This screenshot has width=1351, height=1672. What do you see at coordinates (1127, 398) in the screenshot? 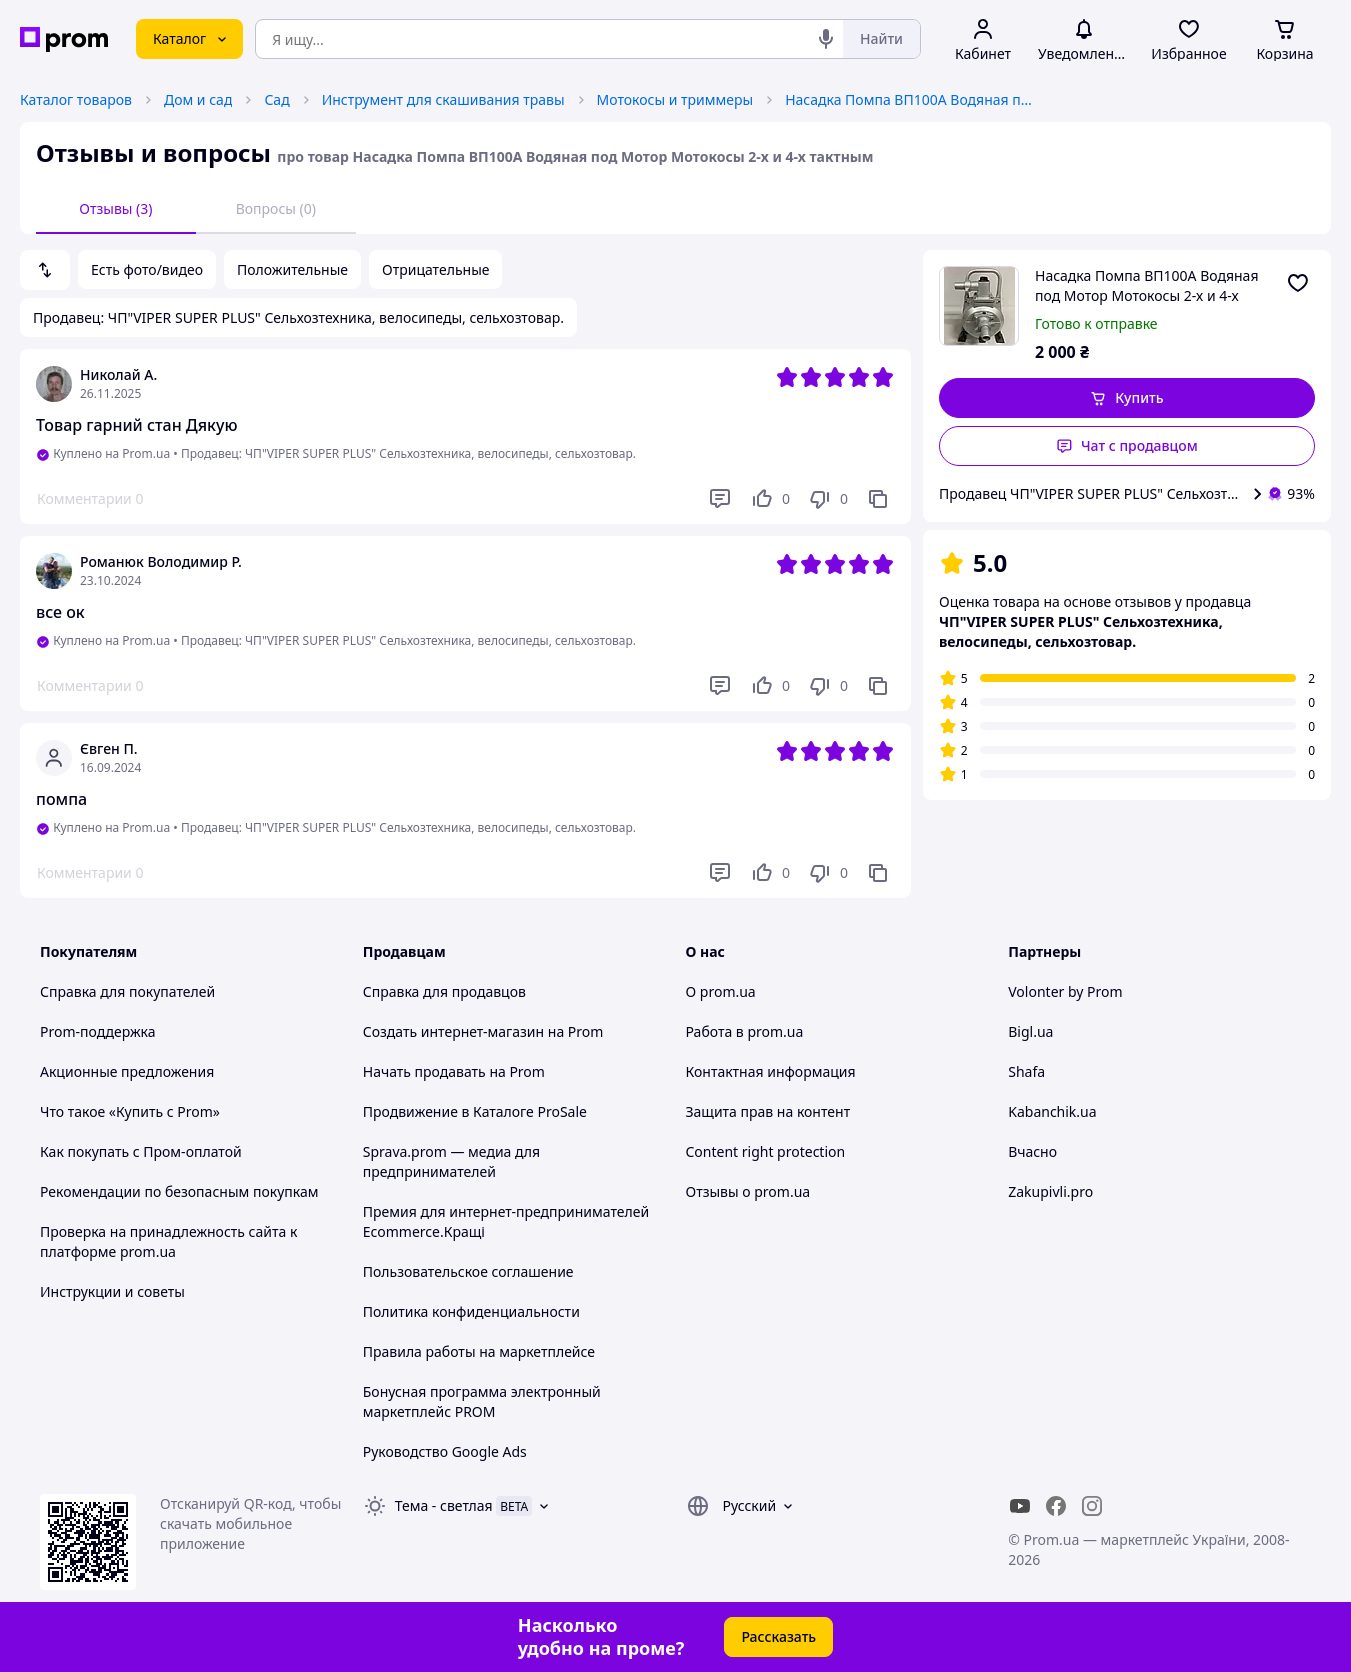
I see `[button]` at bounding box center [1127, 398].